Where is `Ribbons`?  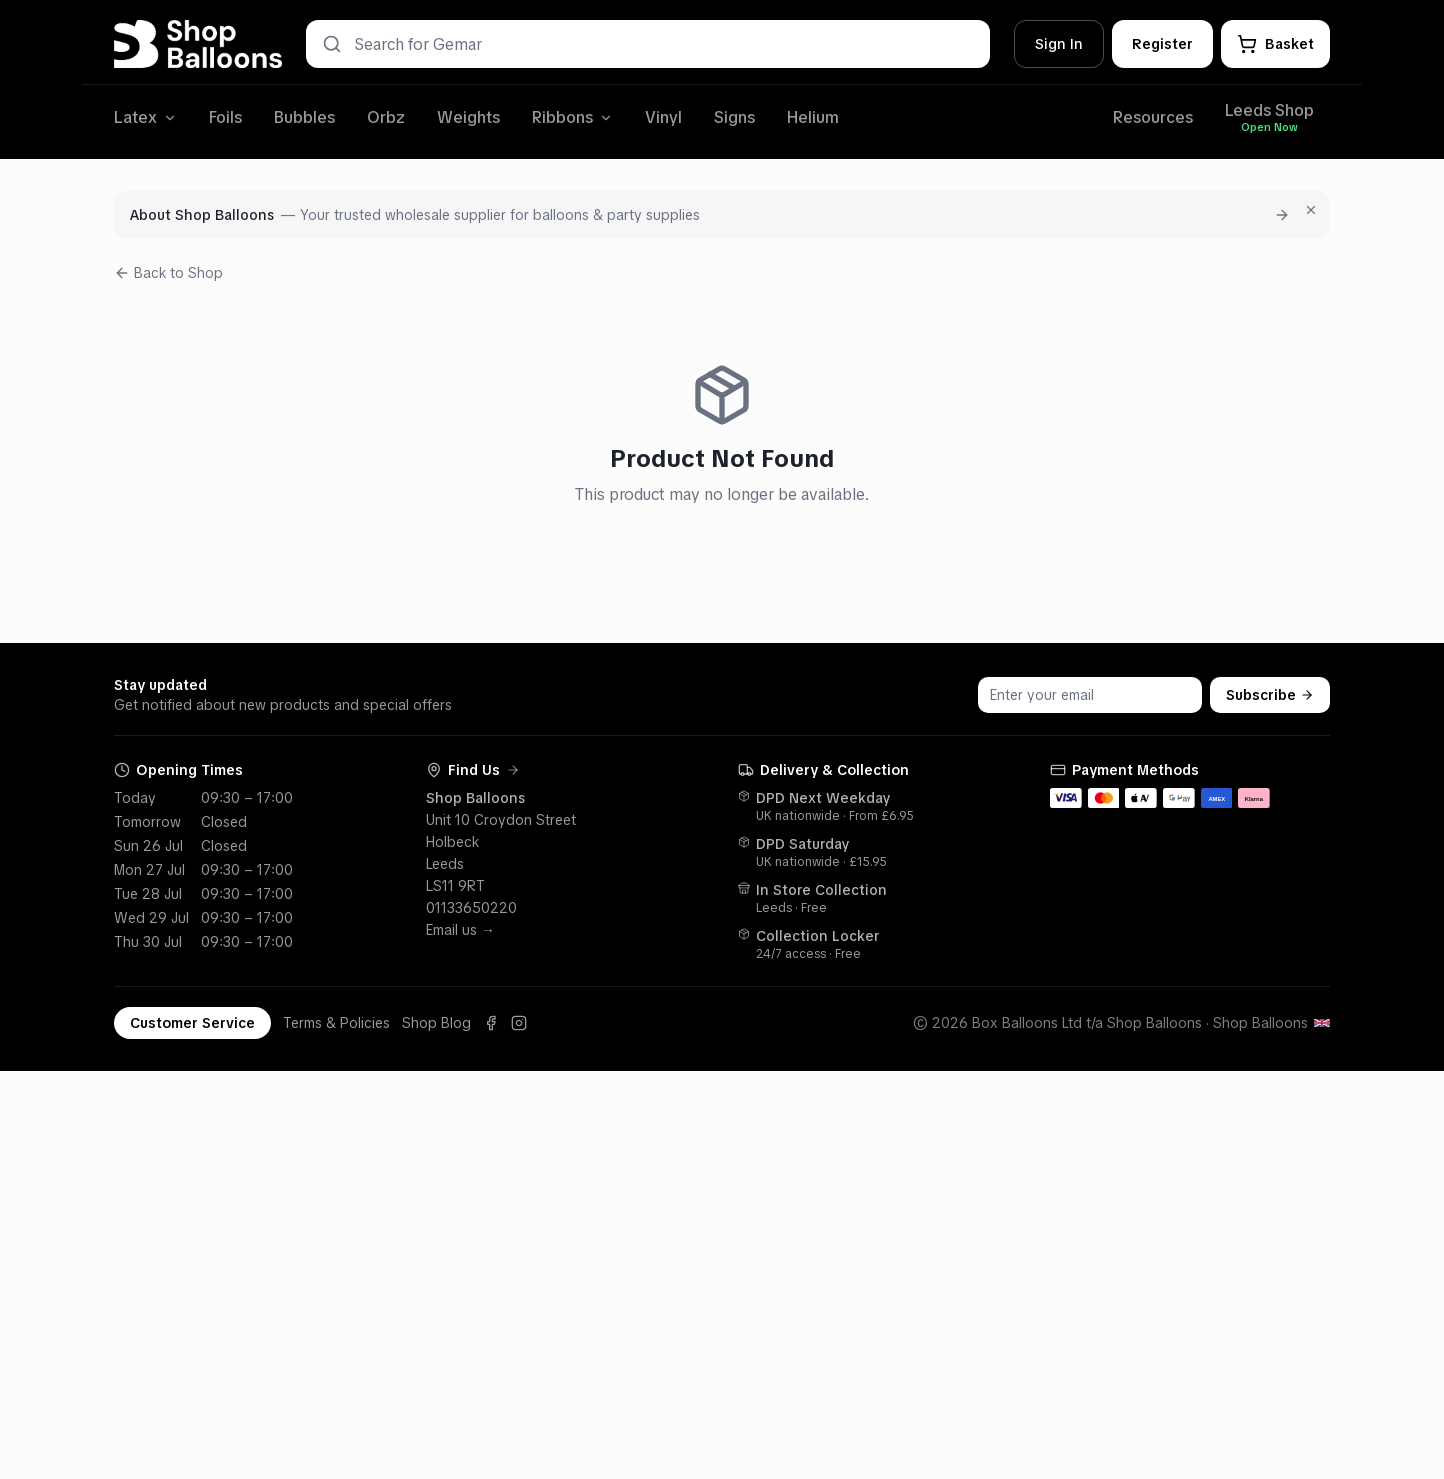
Ribbons is located at coordinates (572, 117).